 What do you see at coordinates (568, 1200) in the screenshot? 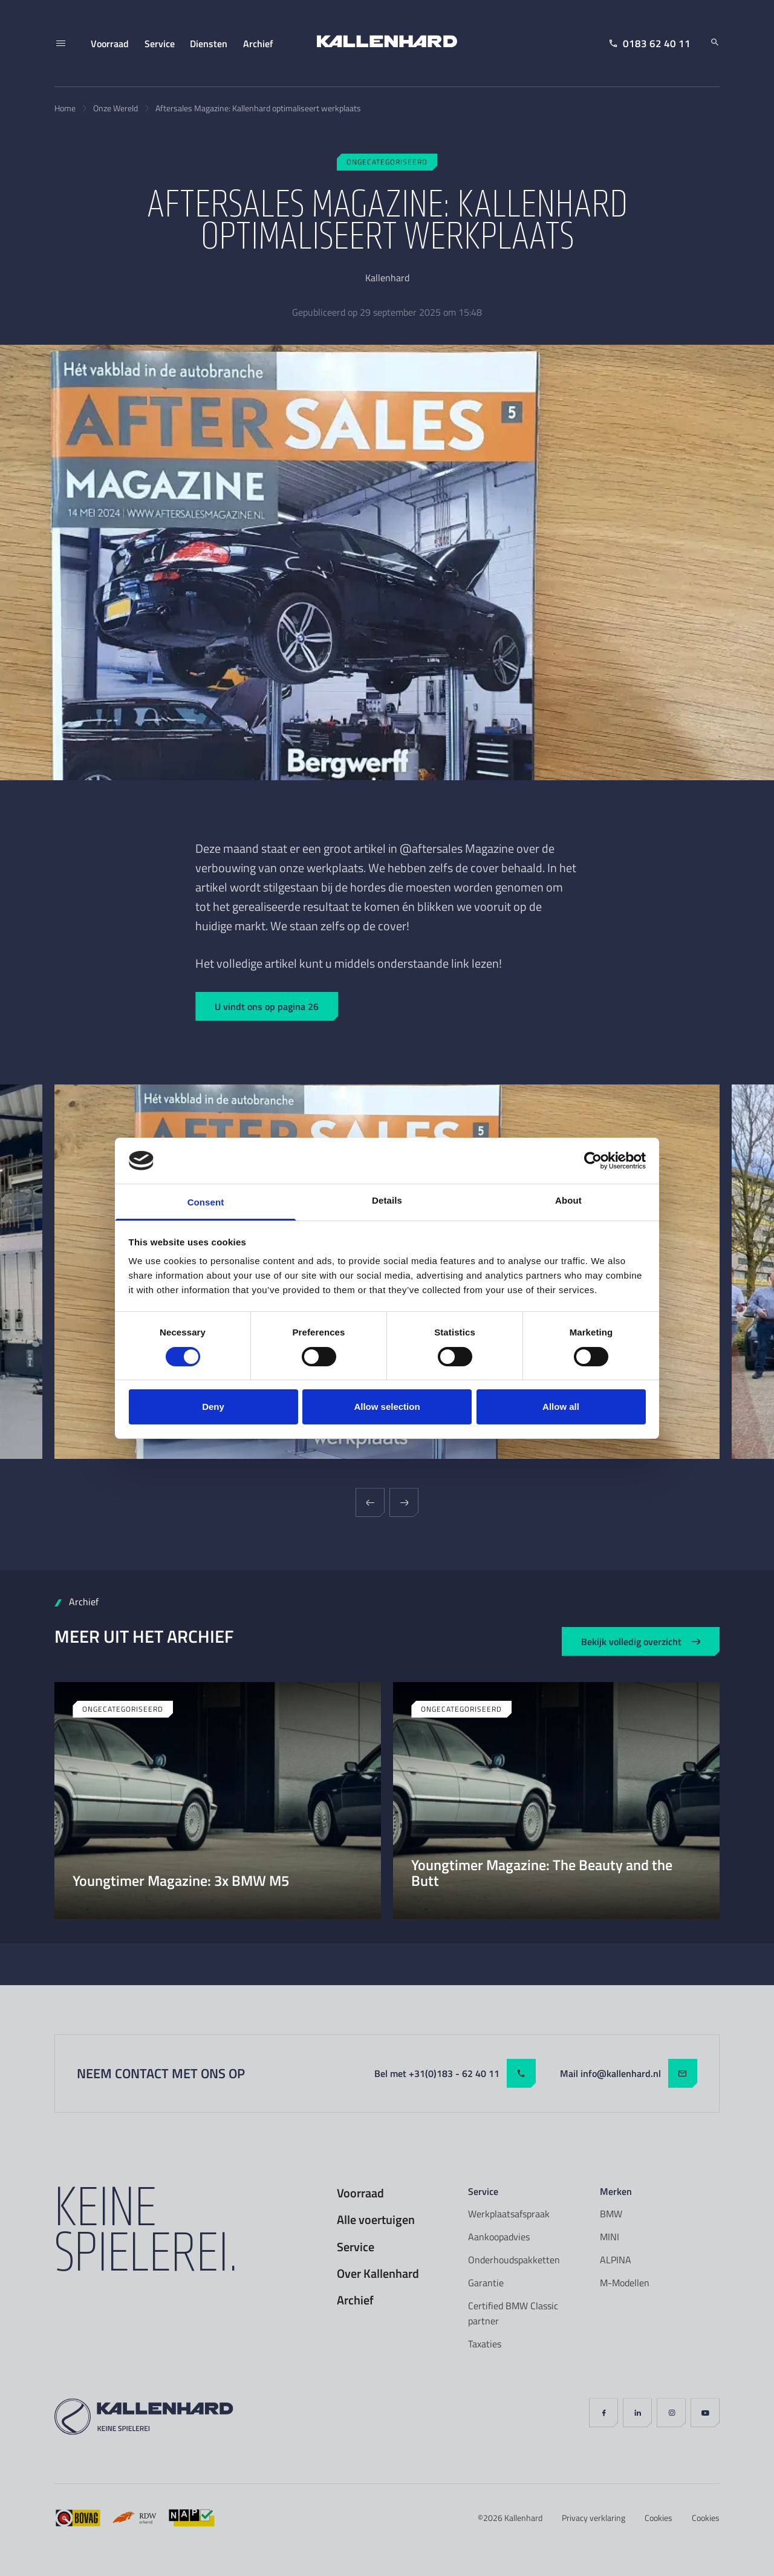
I see `About [tab]` at bounding box center [568, 1200].